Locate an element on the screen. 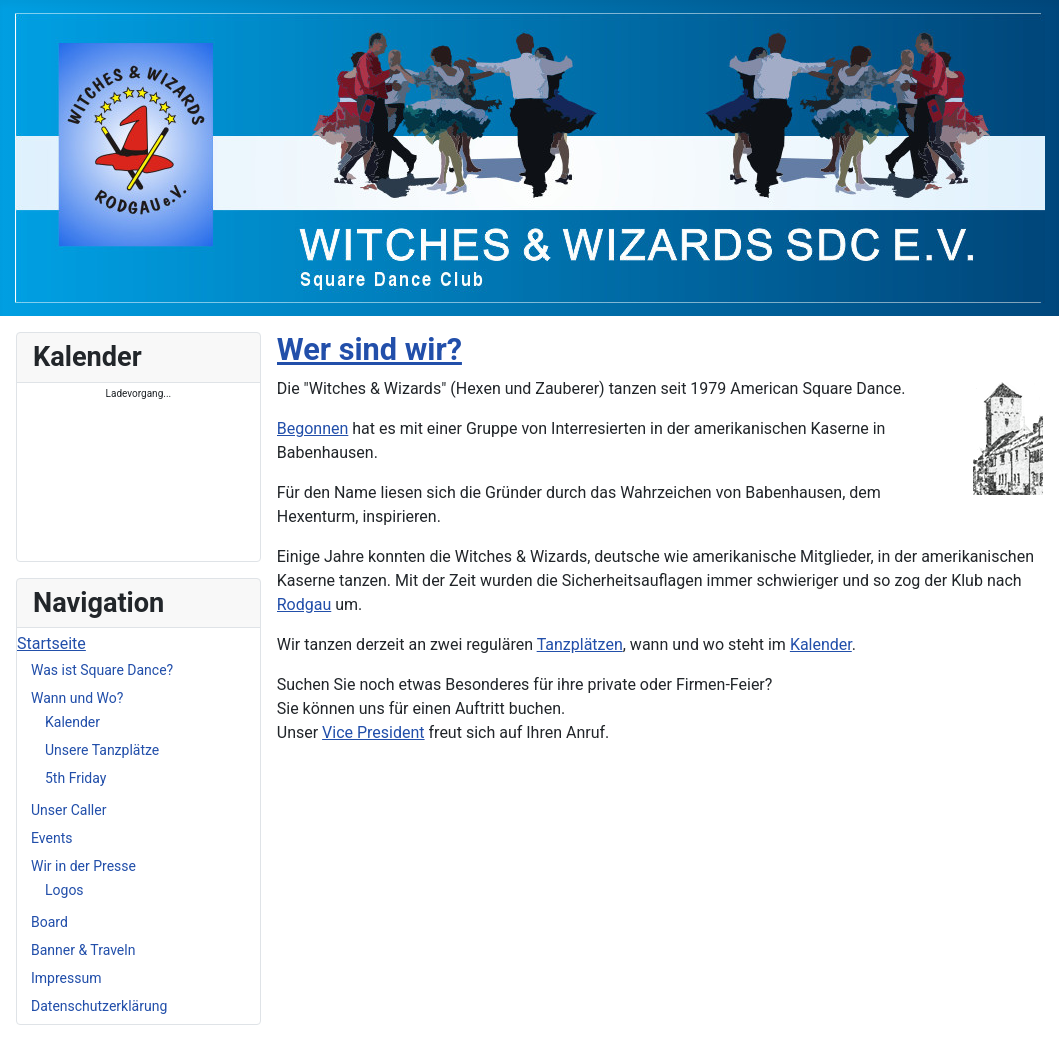 This screenshot has height=1041, width=1059. Begonnen is located at coordinates (313, 428).